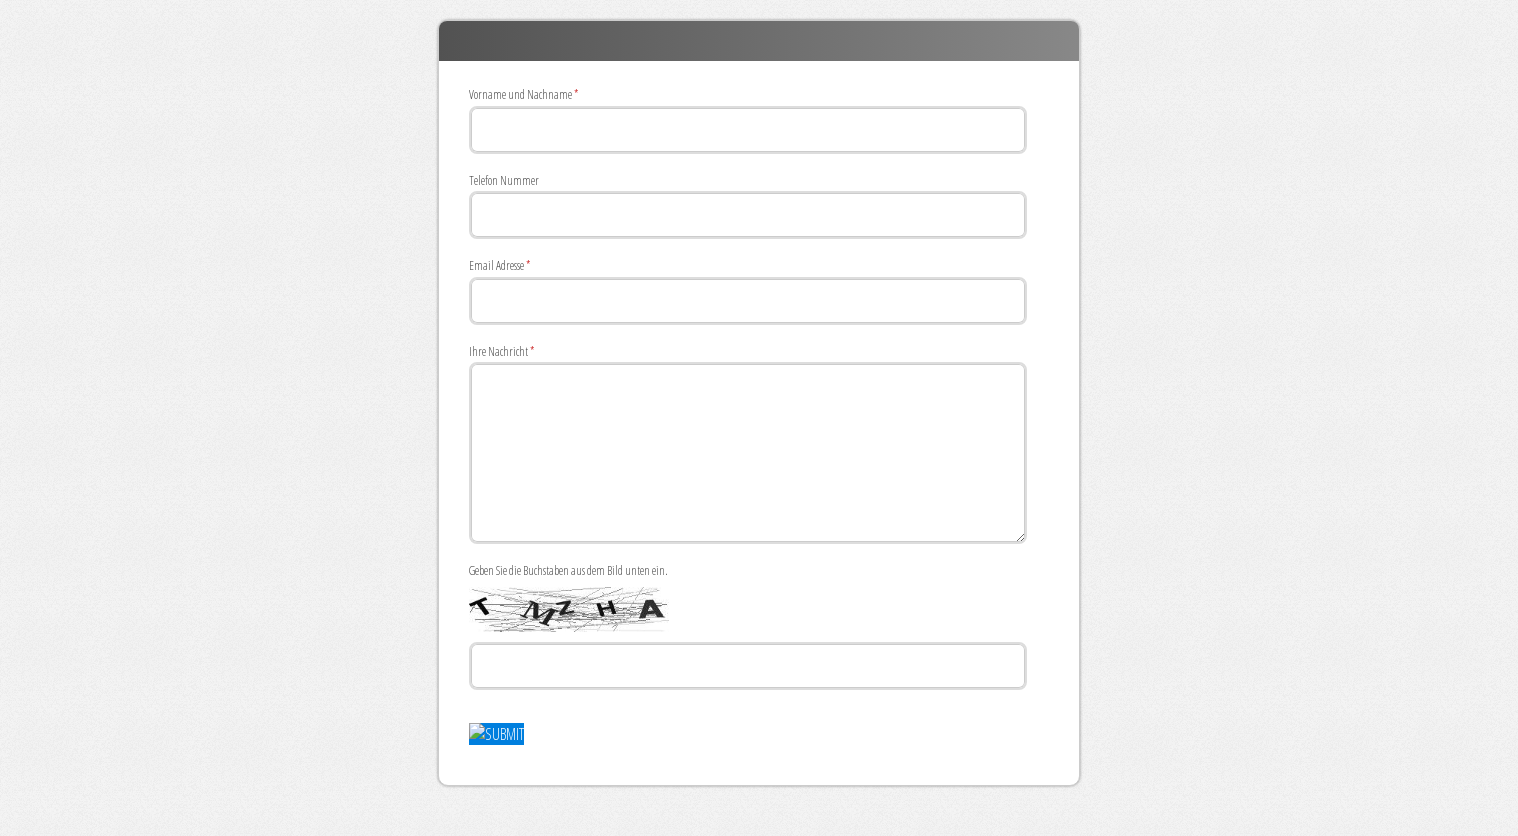 The height and width of the screenshot is (836, 1518). I want to click on Telefon Nummer, so click(504, 180).